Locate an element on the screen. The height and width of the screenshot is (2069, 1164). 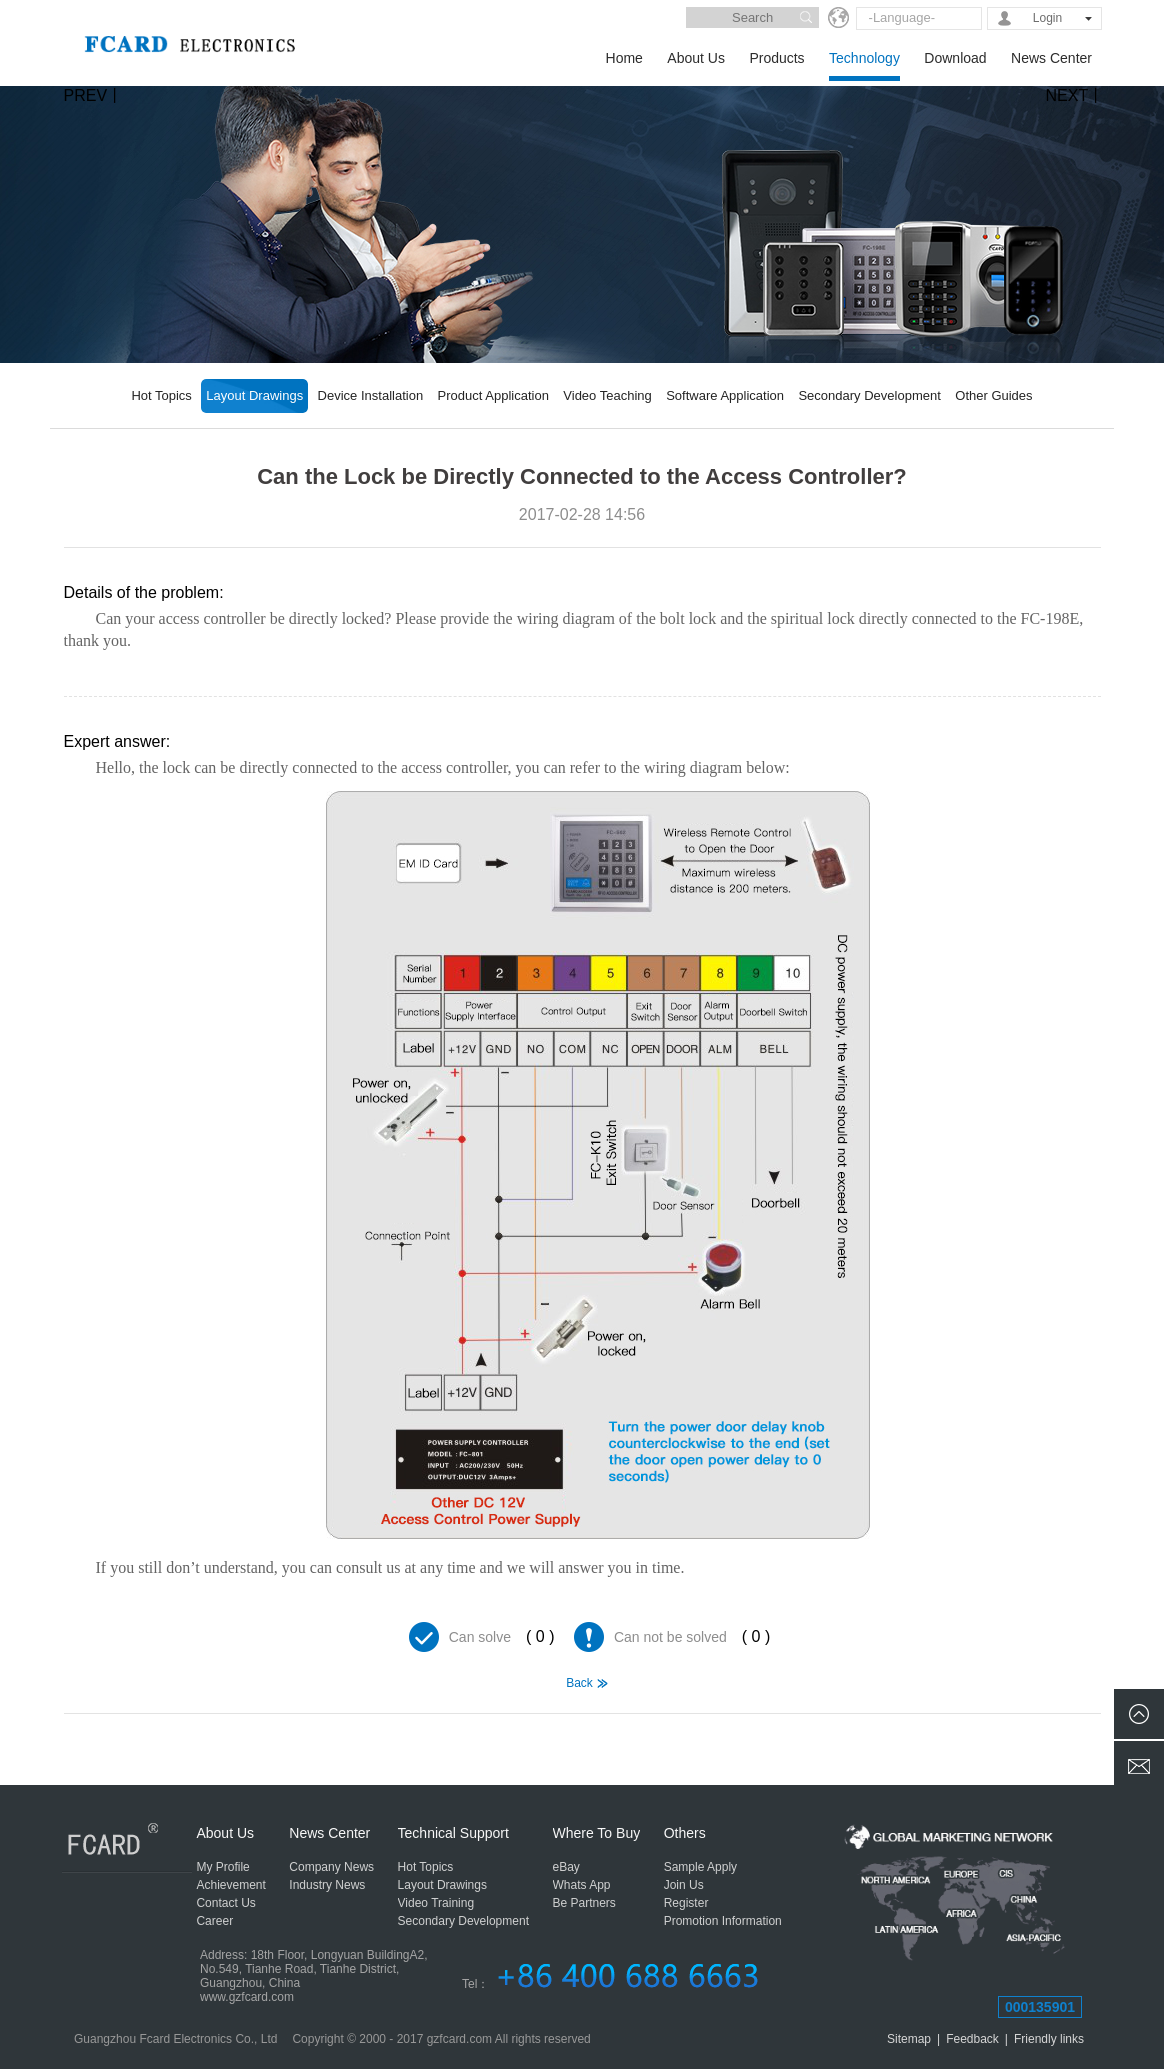
Product Application is located at coordinates (493, 395).